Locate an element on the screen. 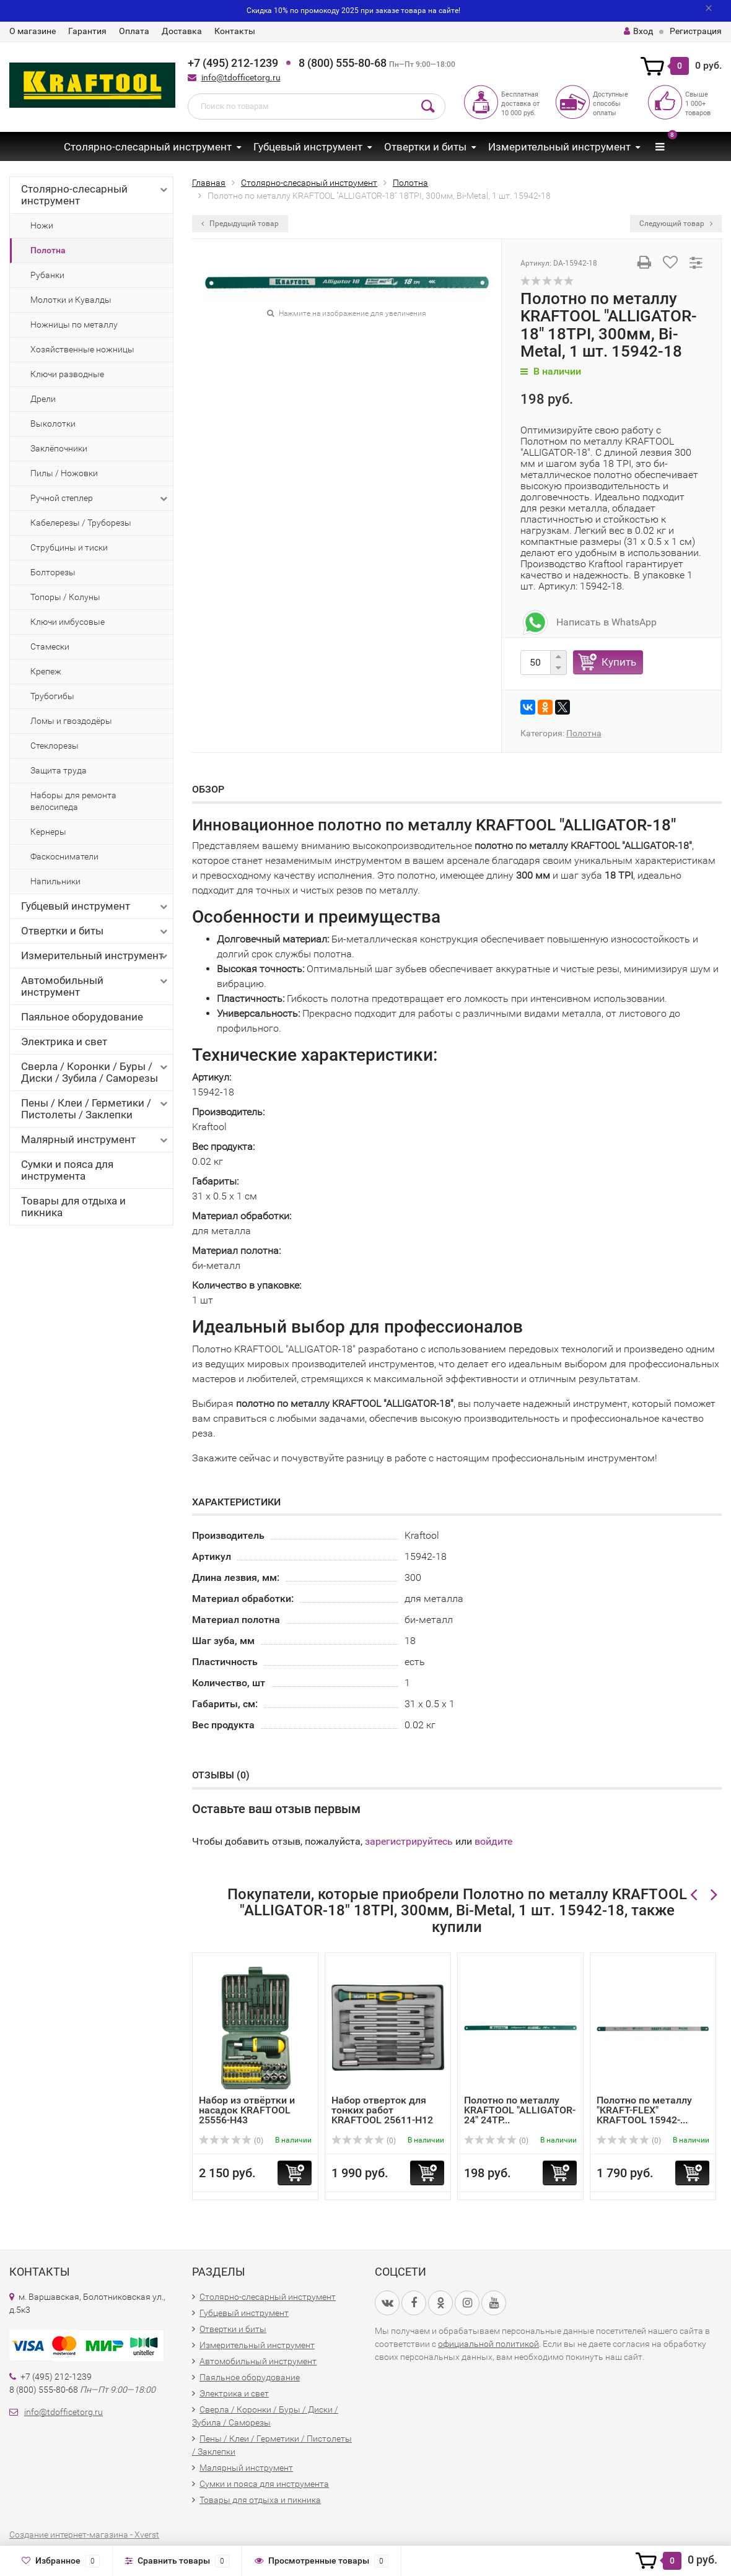  Пилы / Ножовки is located at coordinates (64, 473).